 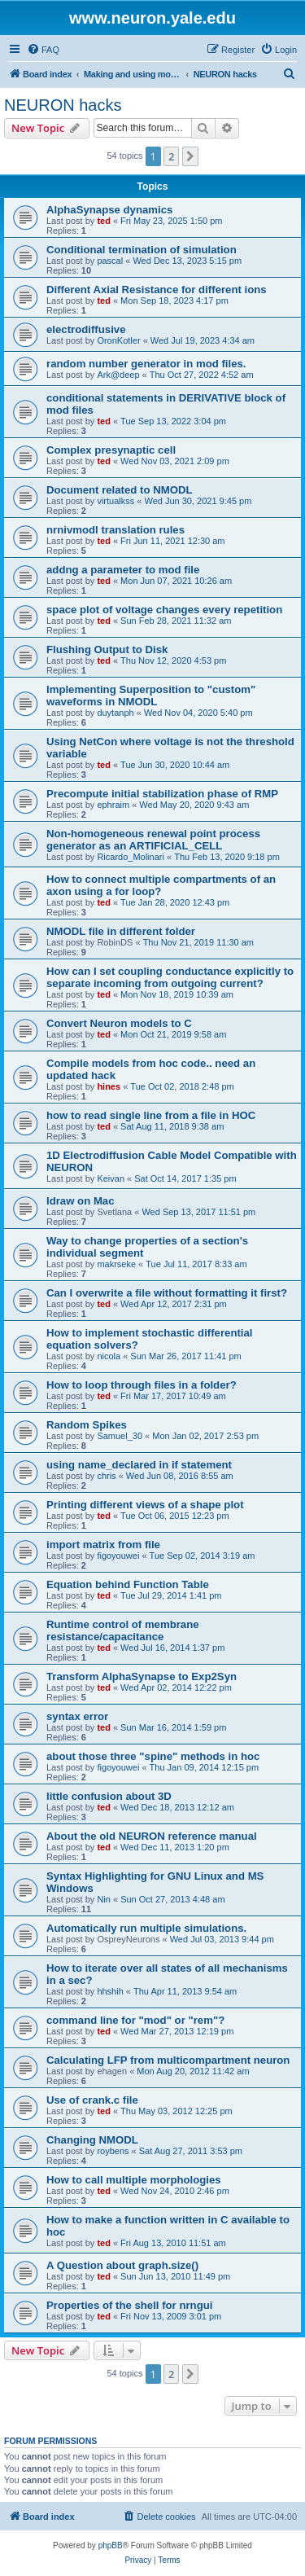 What do you see at coordinates (168, 2060) in the screenshot?
I see `Calculating LFP from multicompartment neuron` at bounding box center [168, 2060].